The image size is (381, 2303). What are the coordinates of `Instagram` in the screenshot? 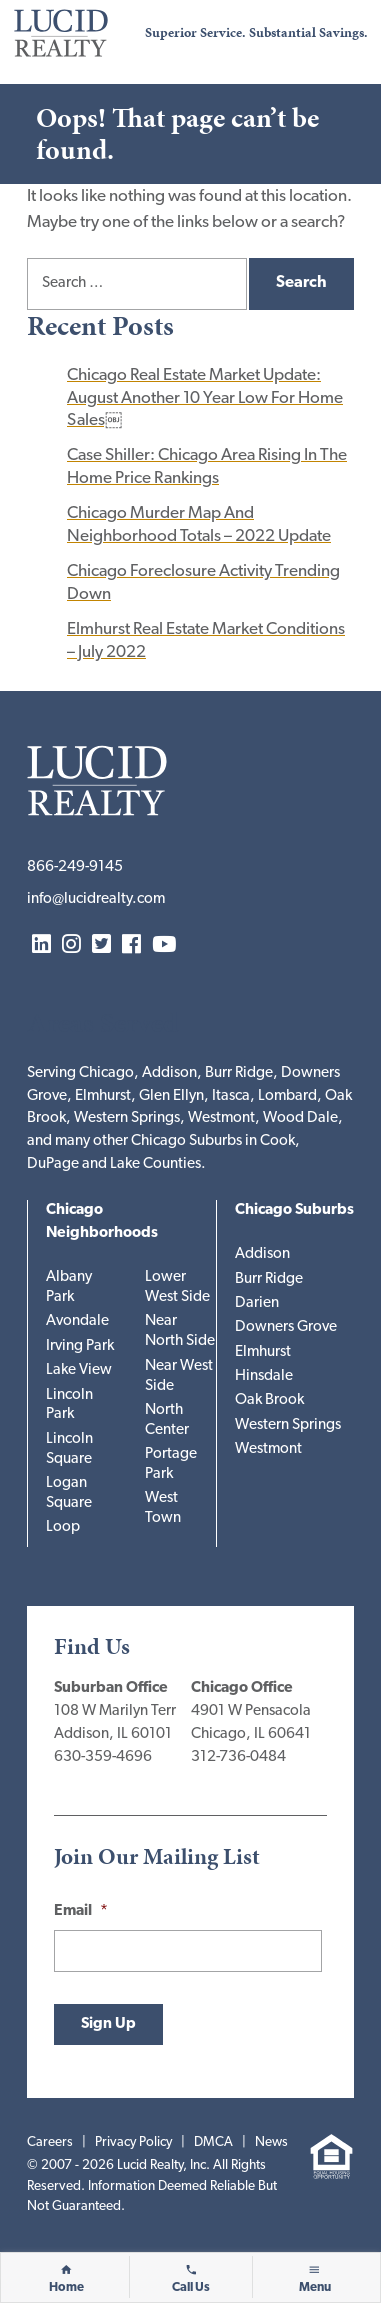 It's located at (71, 945).